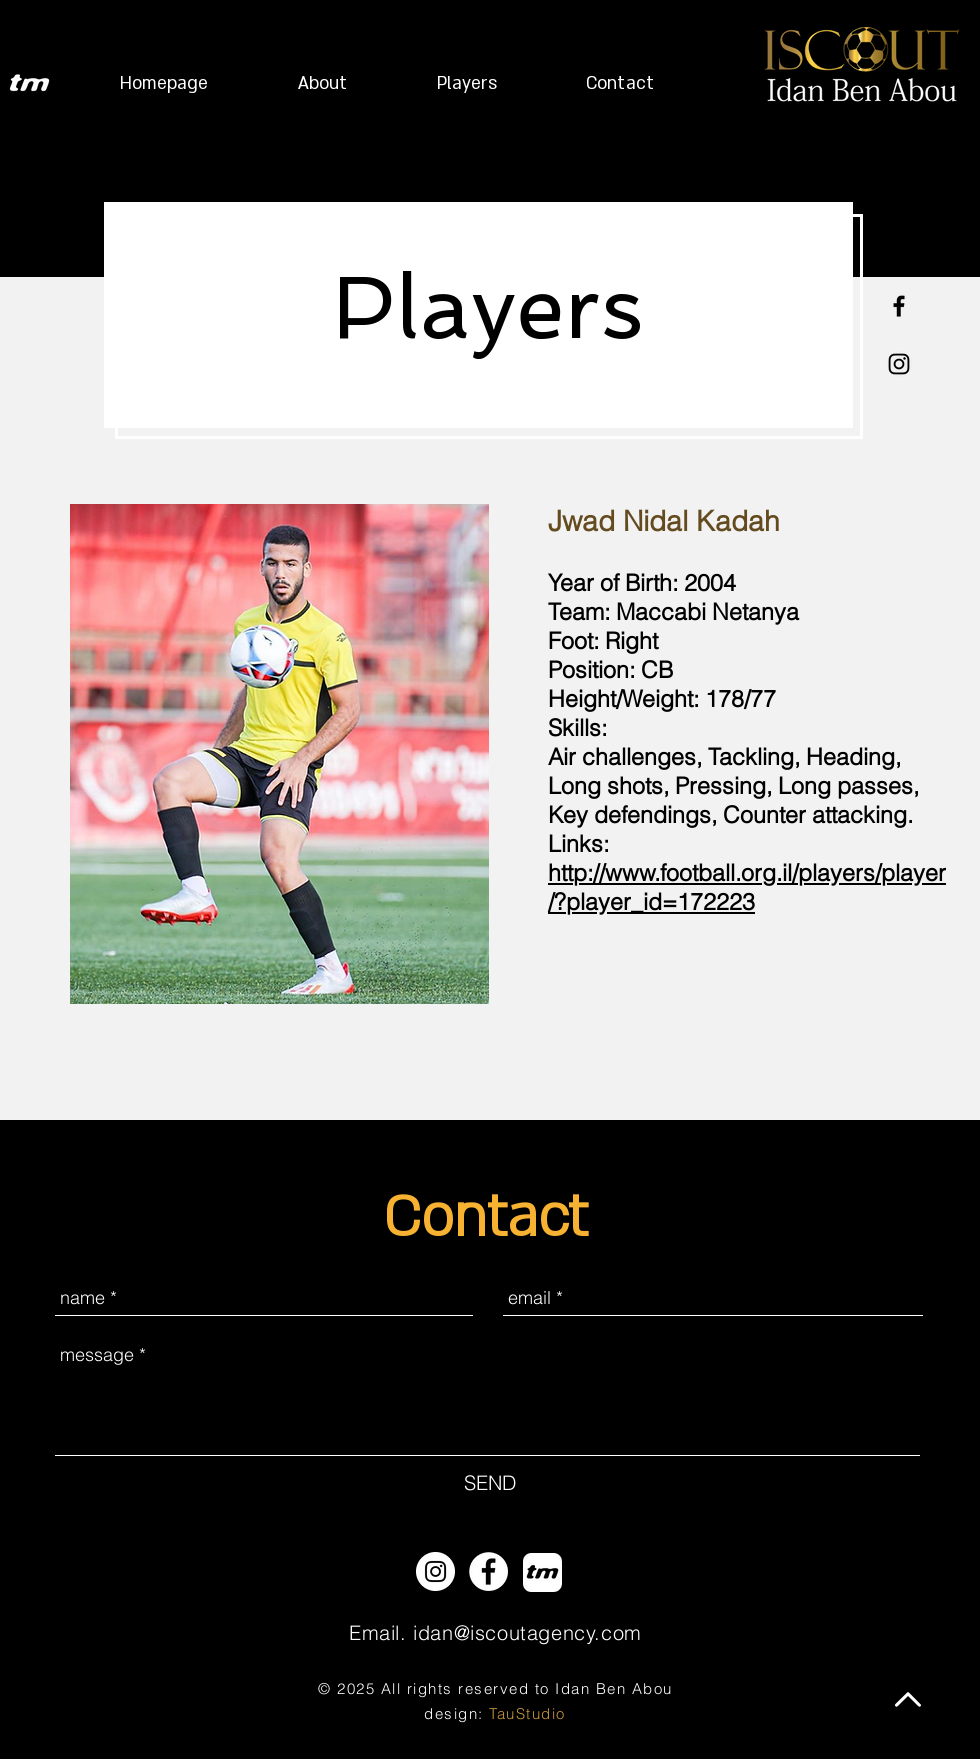 Image resolution: width=980 pixels, height=1759 pixels. What do you see at coordinates (527, 1632) in the screenshot?
I see `idan@iscoutagency.com` at bounding box center [527, 1632].